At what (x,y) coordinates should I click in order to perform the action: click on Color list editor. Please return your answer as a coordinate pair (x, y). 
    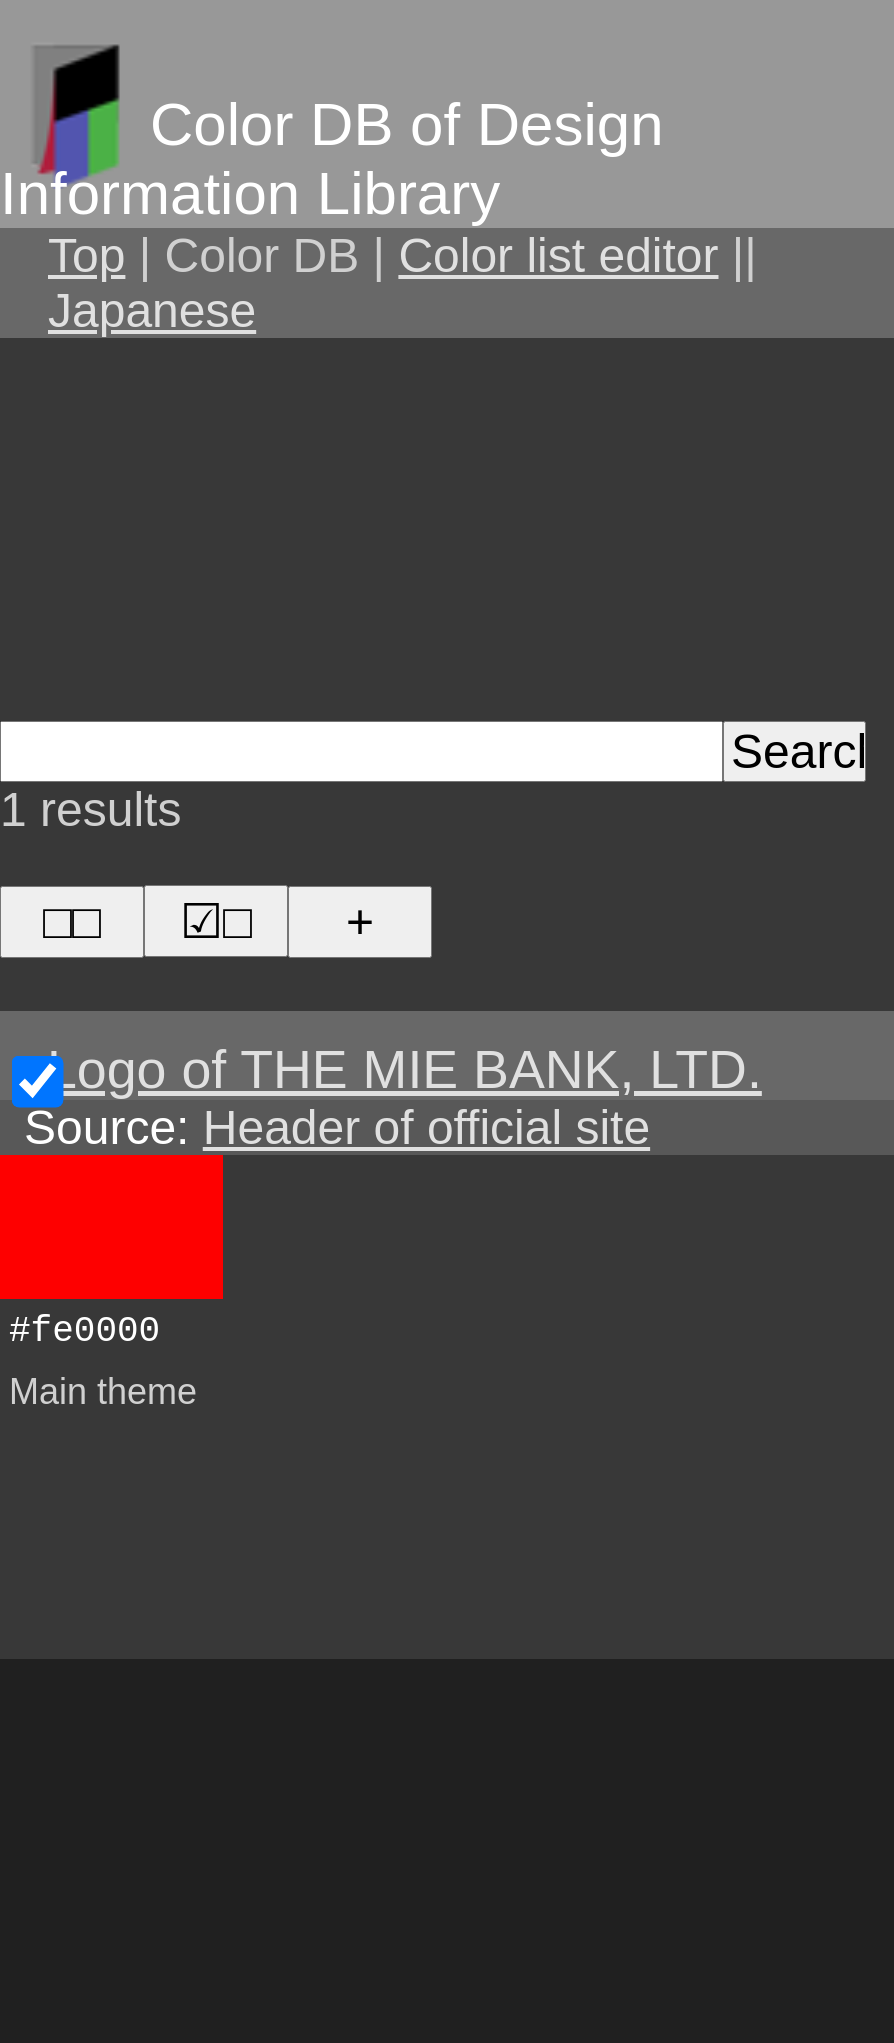
    Looking at the image, I should click on (558, 255).